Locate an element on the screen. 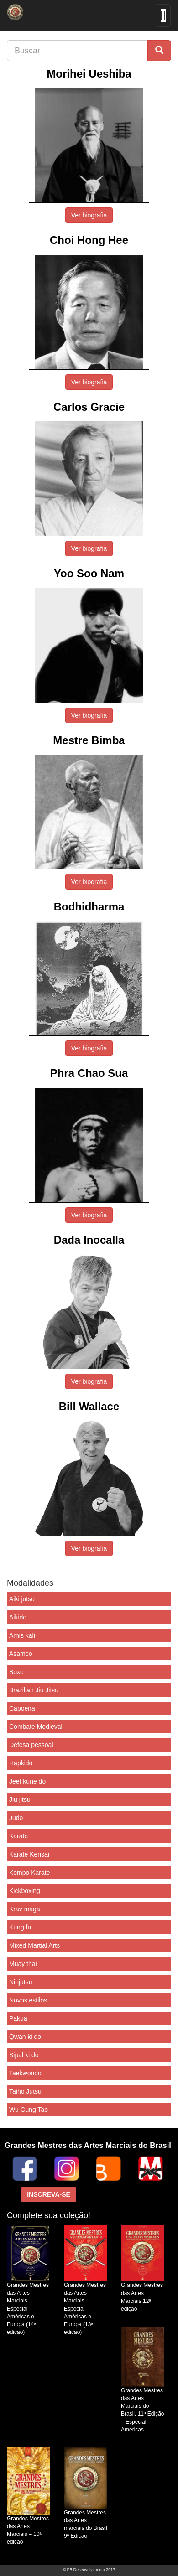 The image size is (178, 2576). Wu Gung Tao is located at coordinates (28, 2109).